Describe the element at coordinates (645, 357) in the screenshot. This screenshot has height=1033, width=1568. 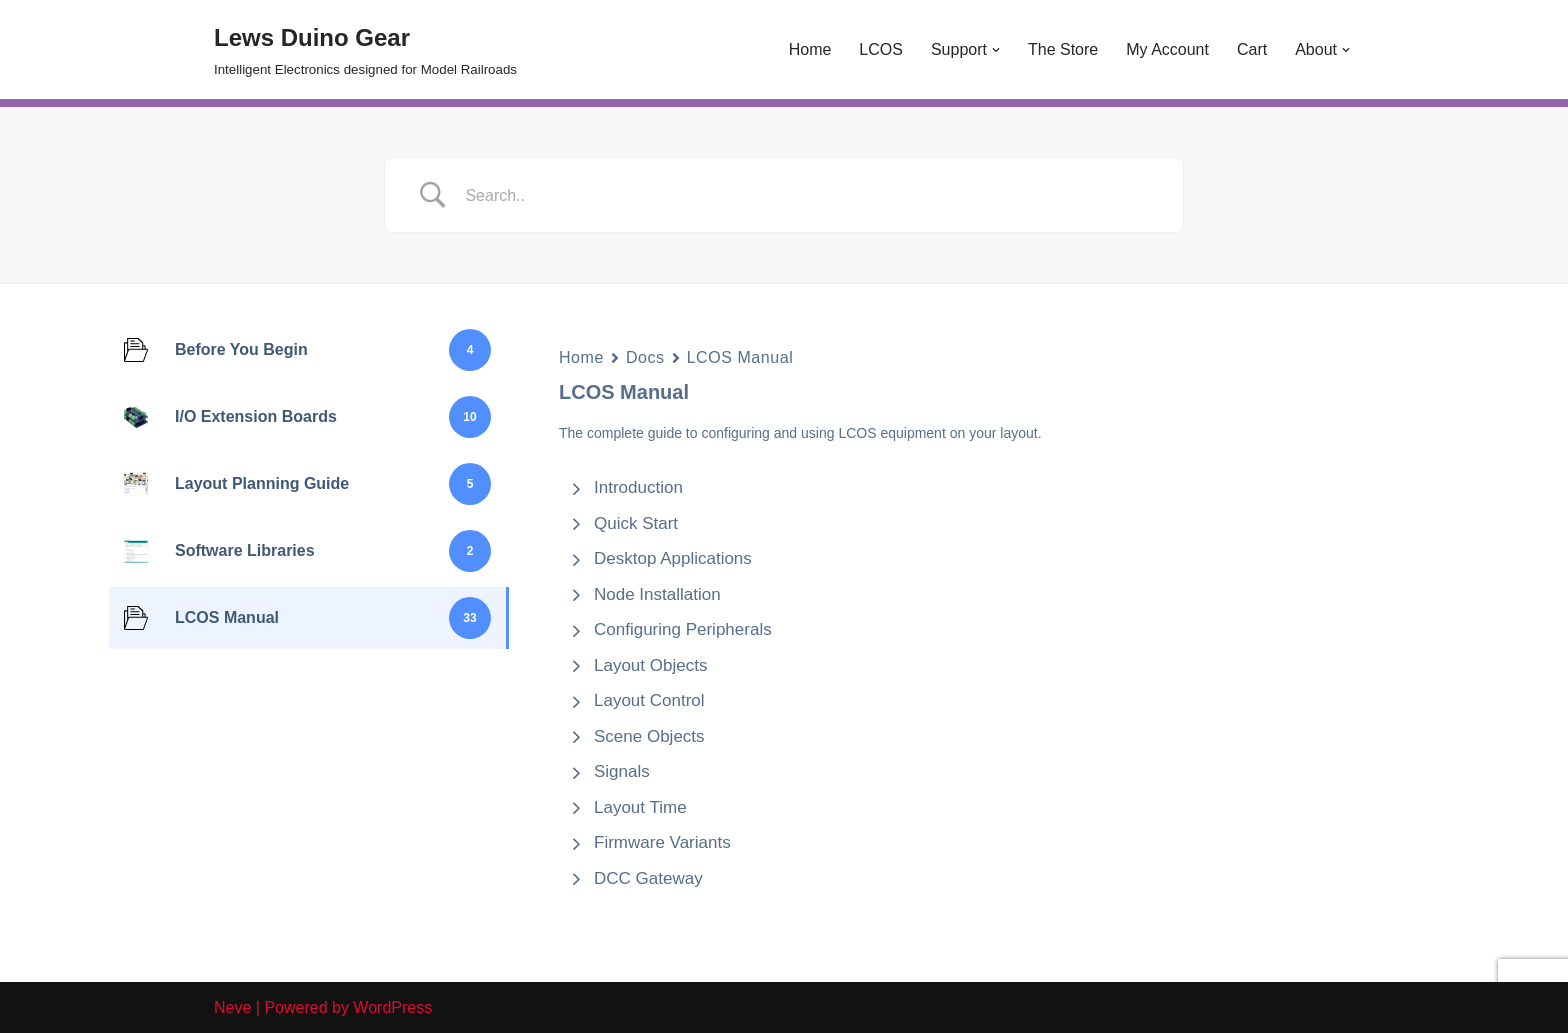
I see `Docs` at that location.